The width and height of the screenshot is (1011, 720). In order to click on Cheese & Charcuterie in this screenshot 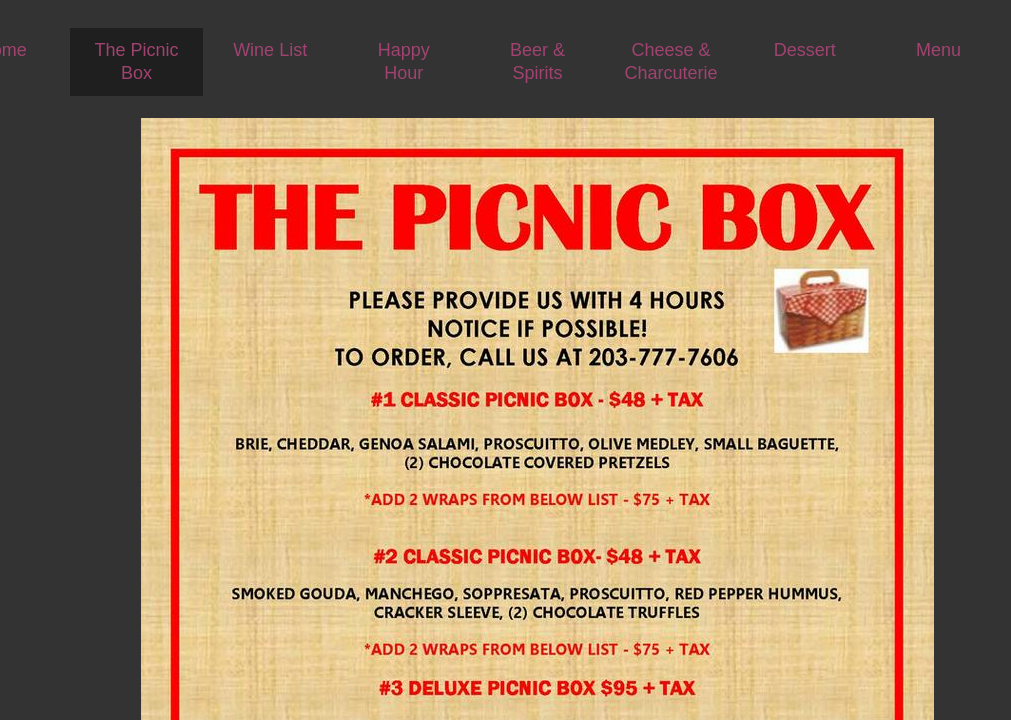, I will do `click(671, 61)`.